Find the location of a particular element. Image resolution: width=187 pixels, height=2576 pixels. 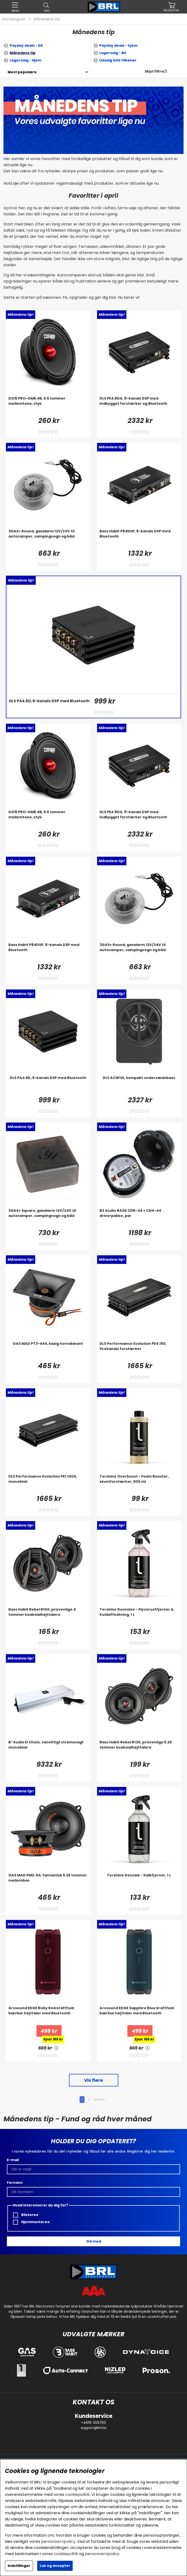

Kampagner is located at coordinates (14, 19).